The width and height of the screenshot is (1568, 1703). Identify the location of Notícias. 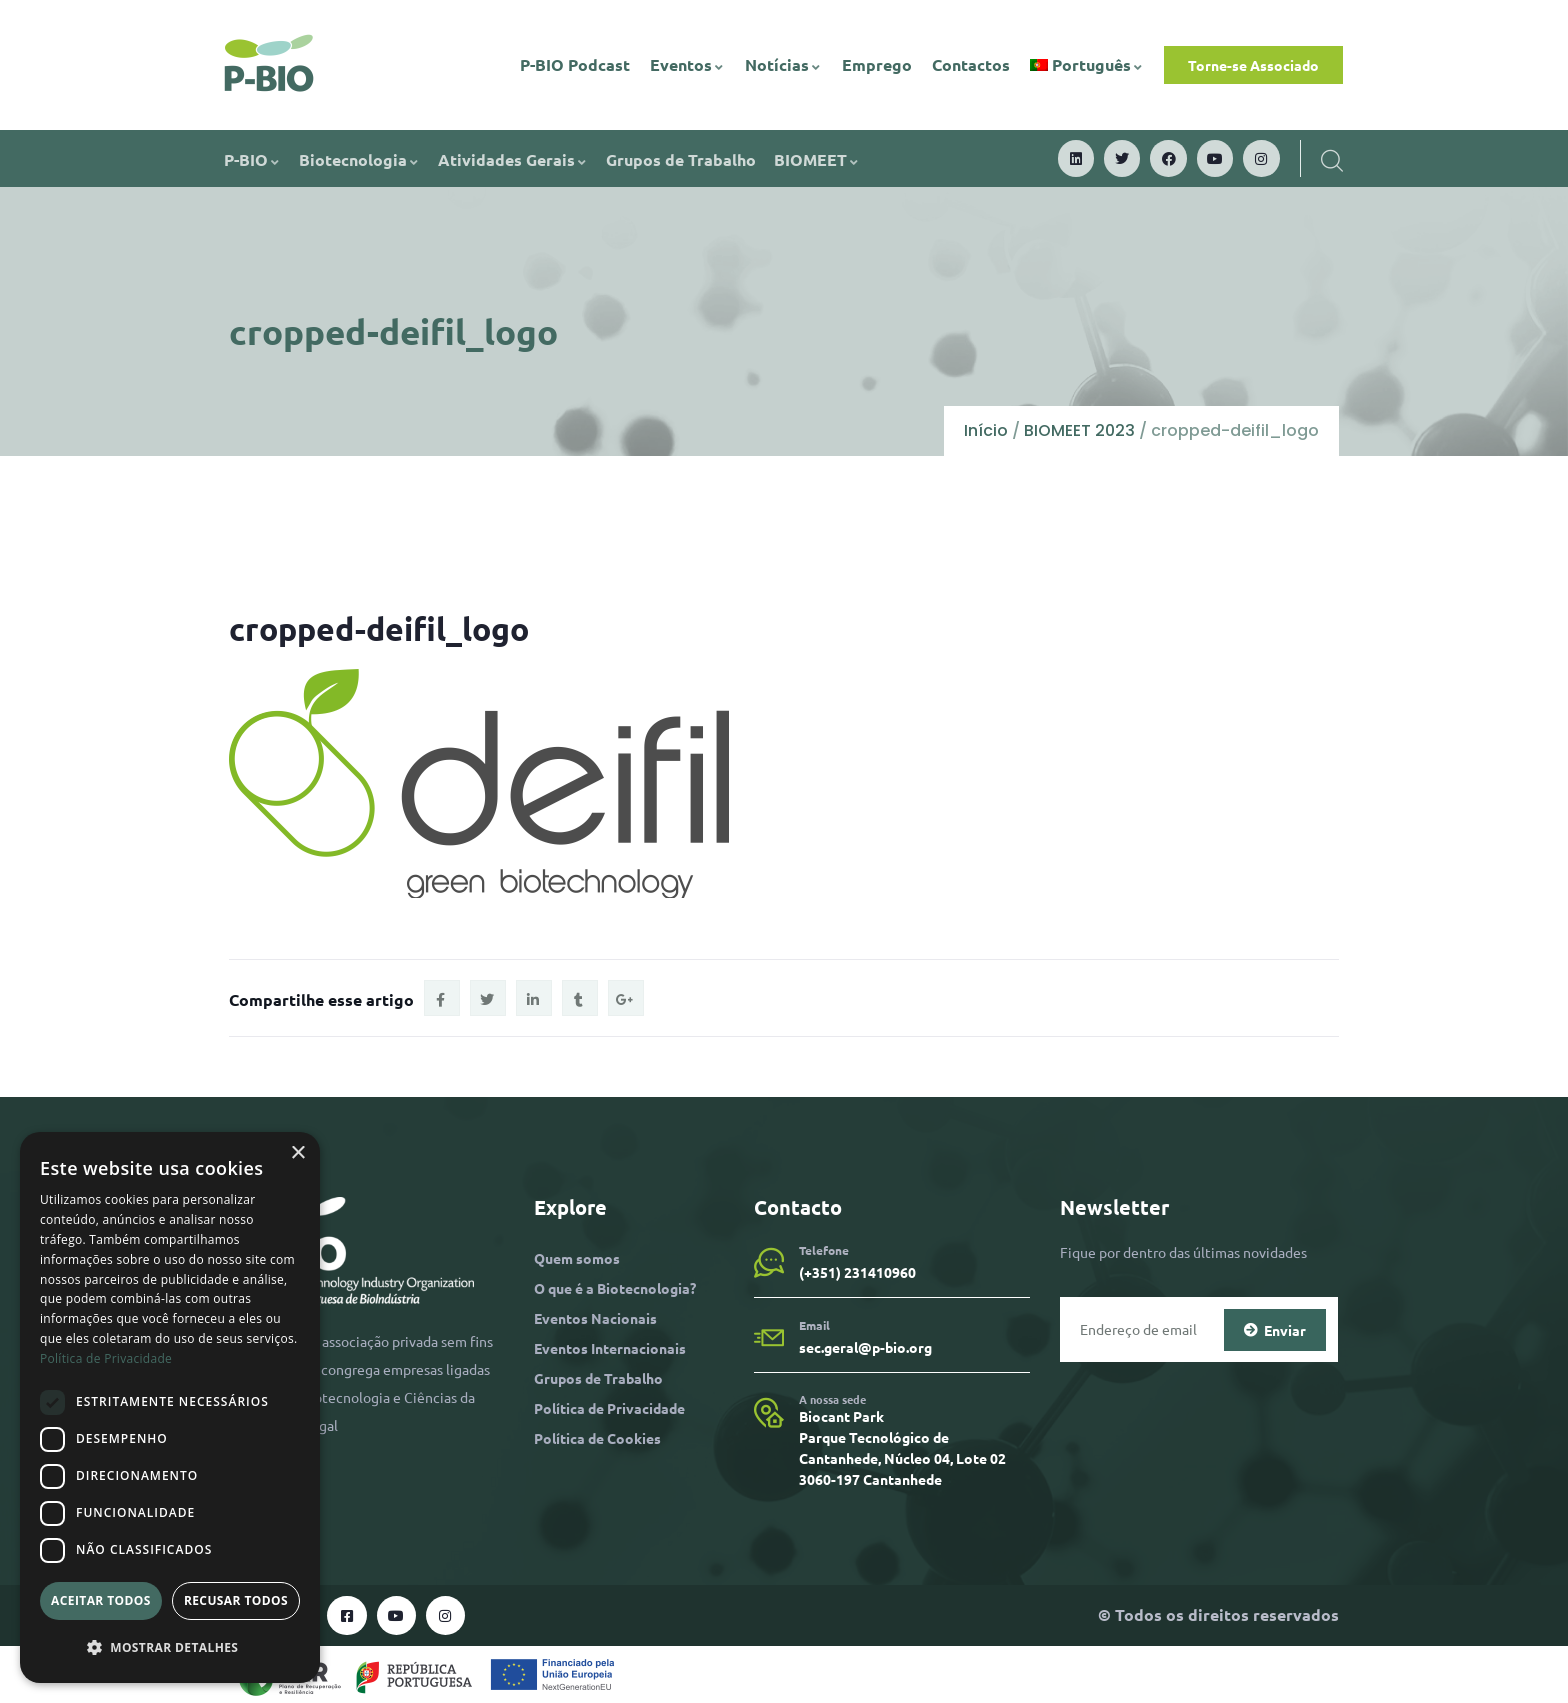
(783, 64).